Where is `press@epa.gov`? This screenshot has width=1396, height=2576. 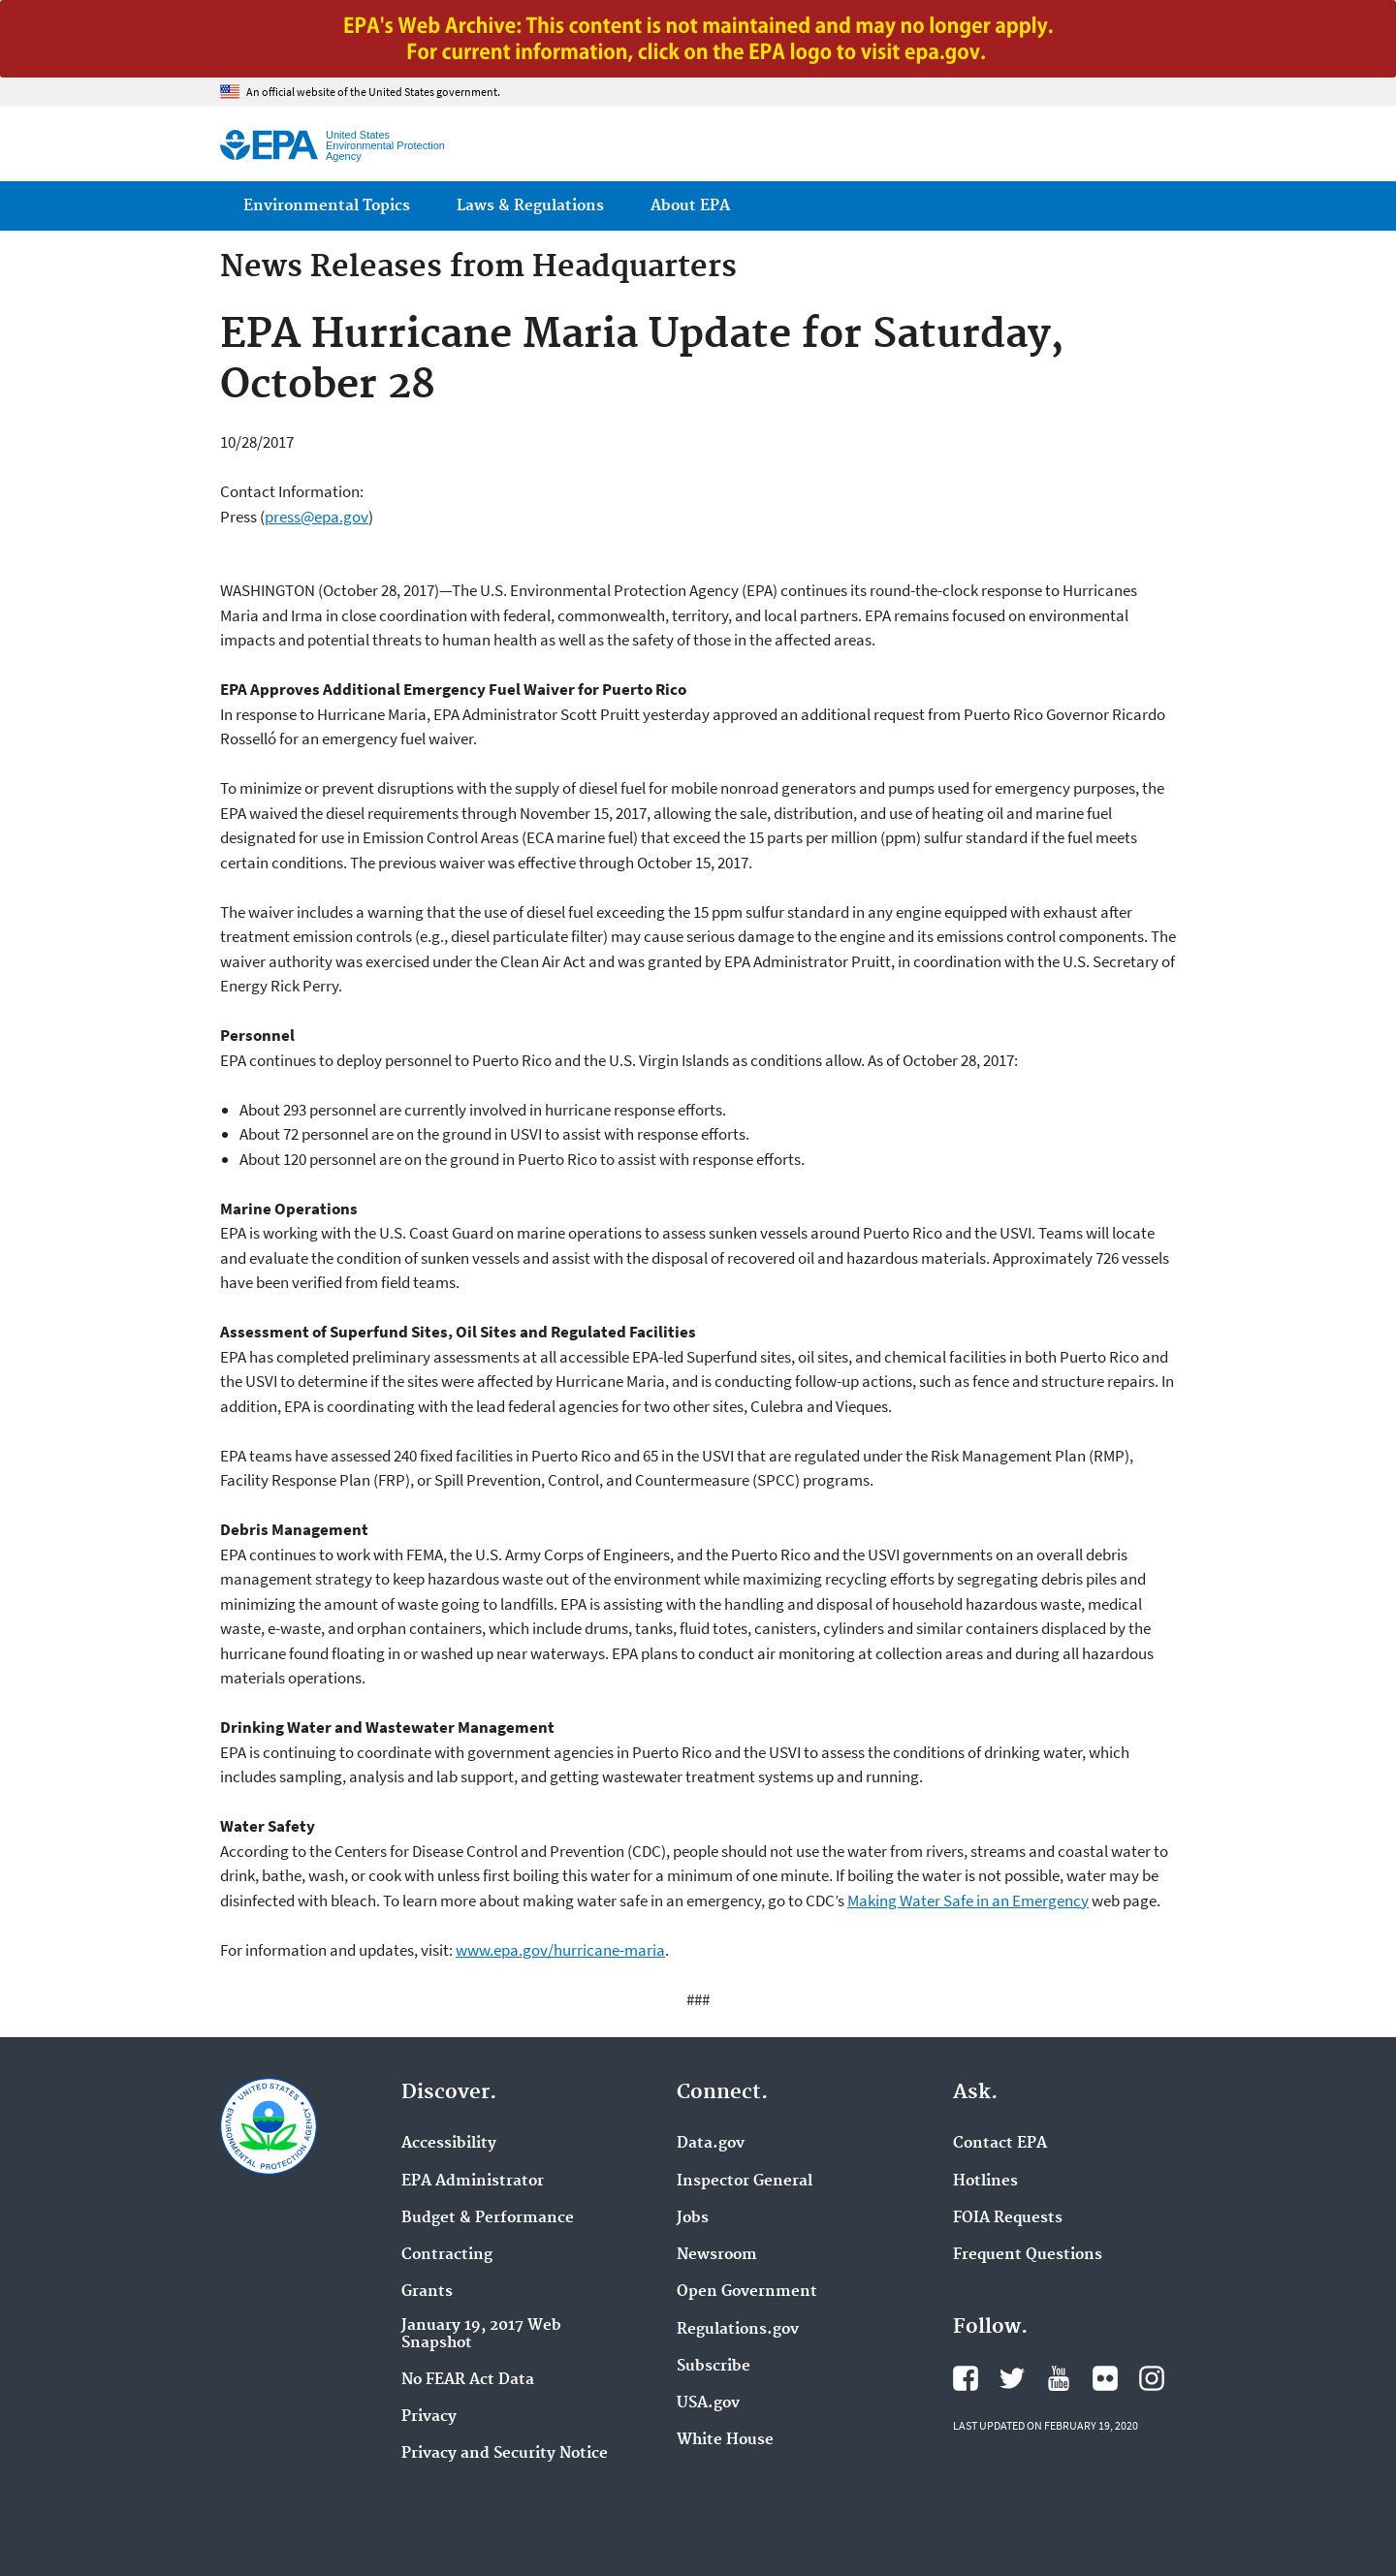 press@epa.gov is located at coordinates (316, 516).